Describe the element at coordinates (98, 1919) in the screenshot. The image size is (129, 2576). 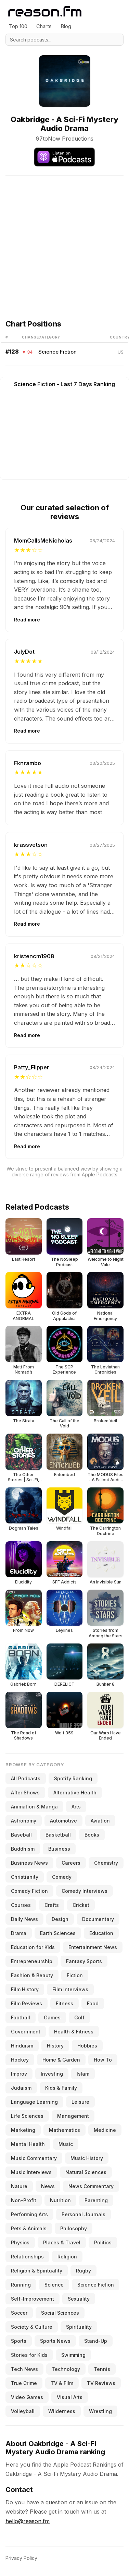
I see `Documentary` at that location.